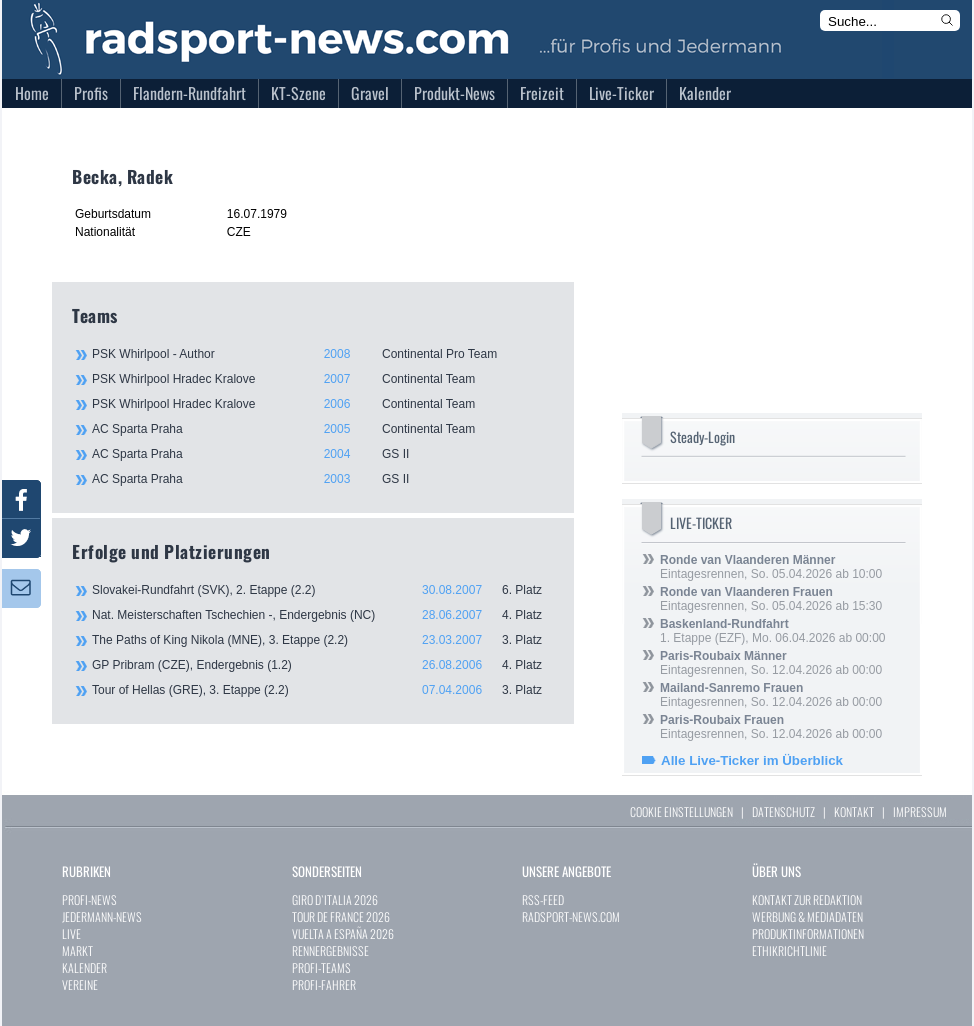  What do you see at coordinates (335, 899) in the screenshot?
I see `GIRO D`ITALIA 2026` at bounding box center [335, 899].